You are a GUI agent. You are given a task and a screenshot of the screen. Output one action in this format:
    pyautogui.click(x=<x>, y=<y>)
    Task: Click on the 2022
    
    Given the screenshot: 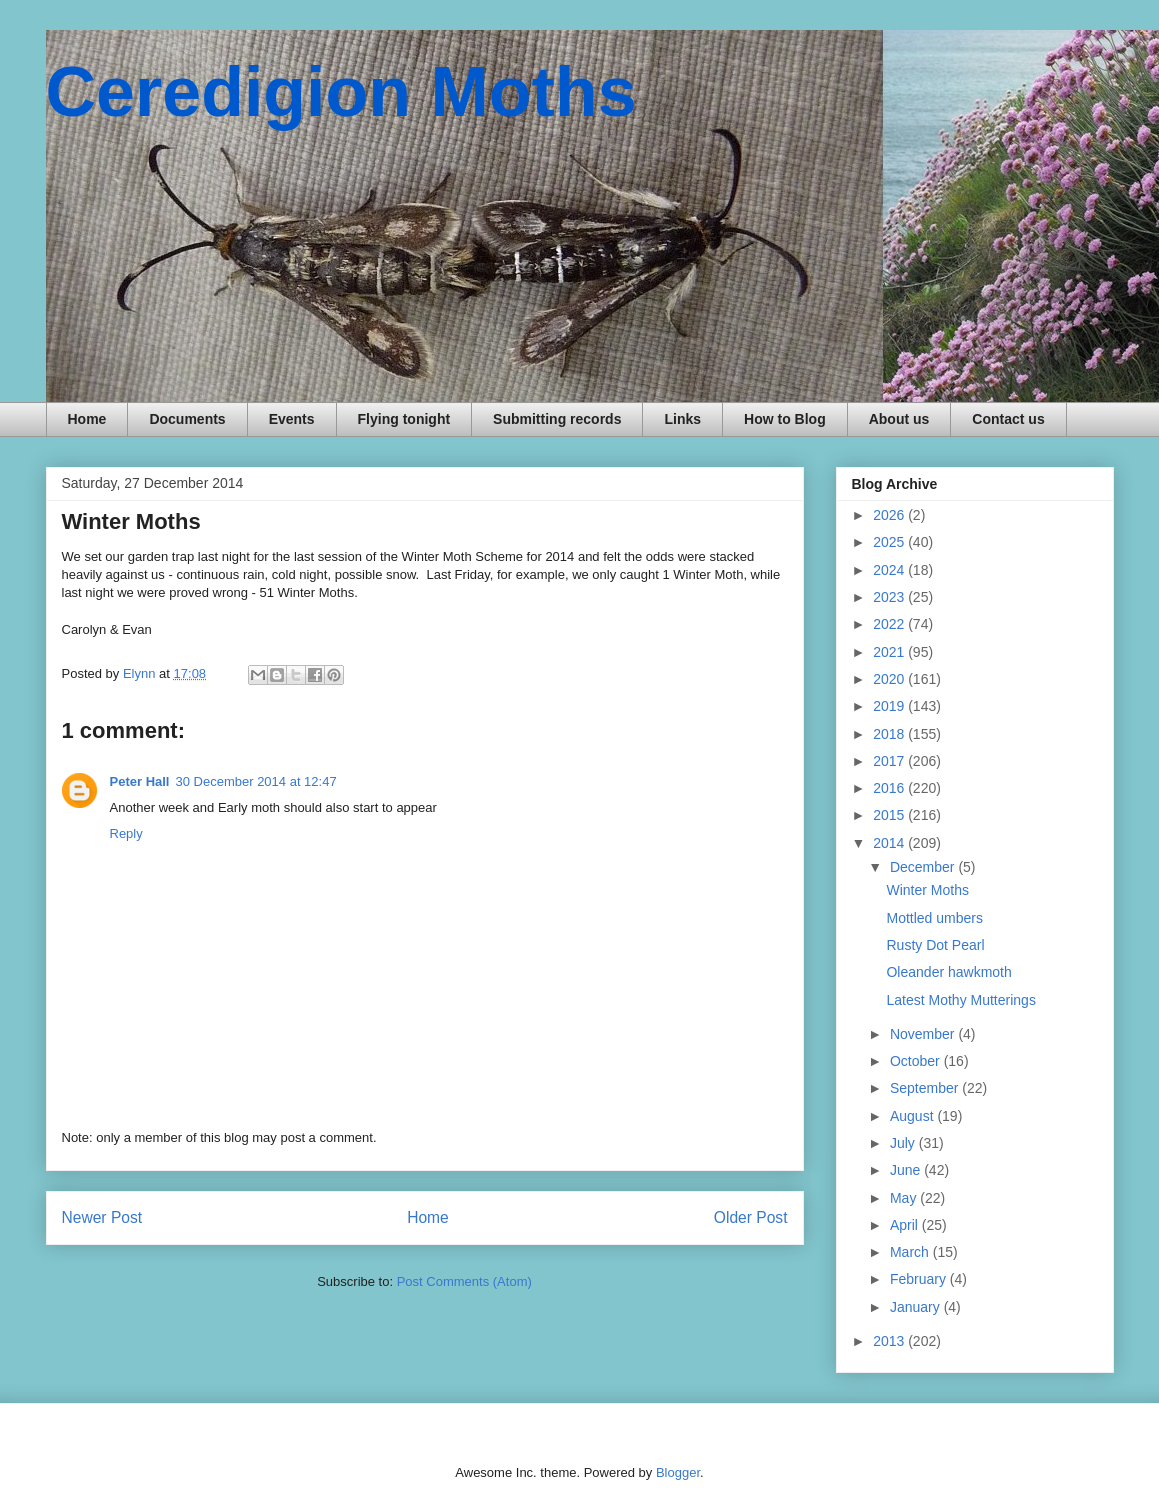 What is the action you would take?
    pyautogui.click(x=890, y=624)
    